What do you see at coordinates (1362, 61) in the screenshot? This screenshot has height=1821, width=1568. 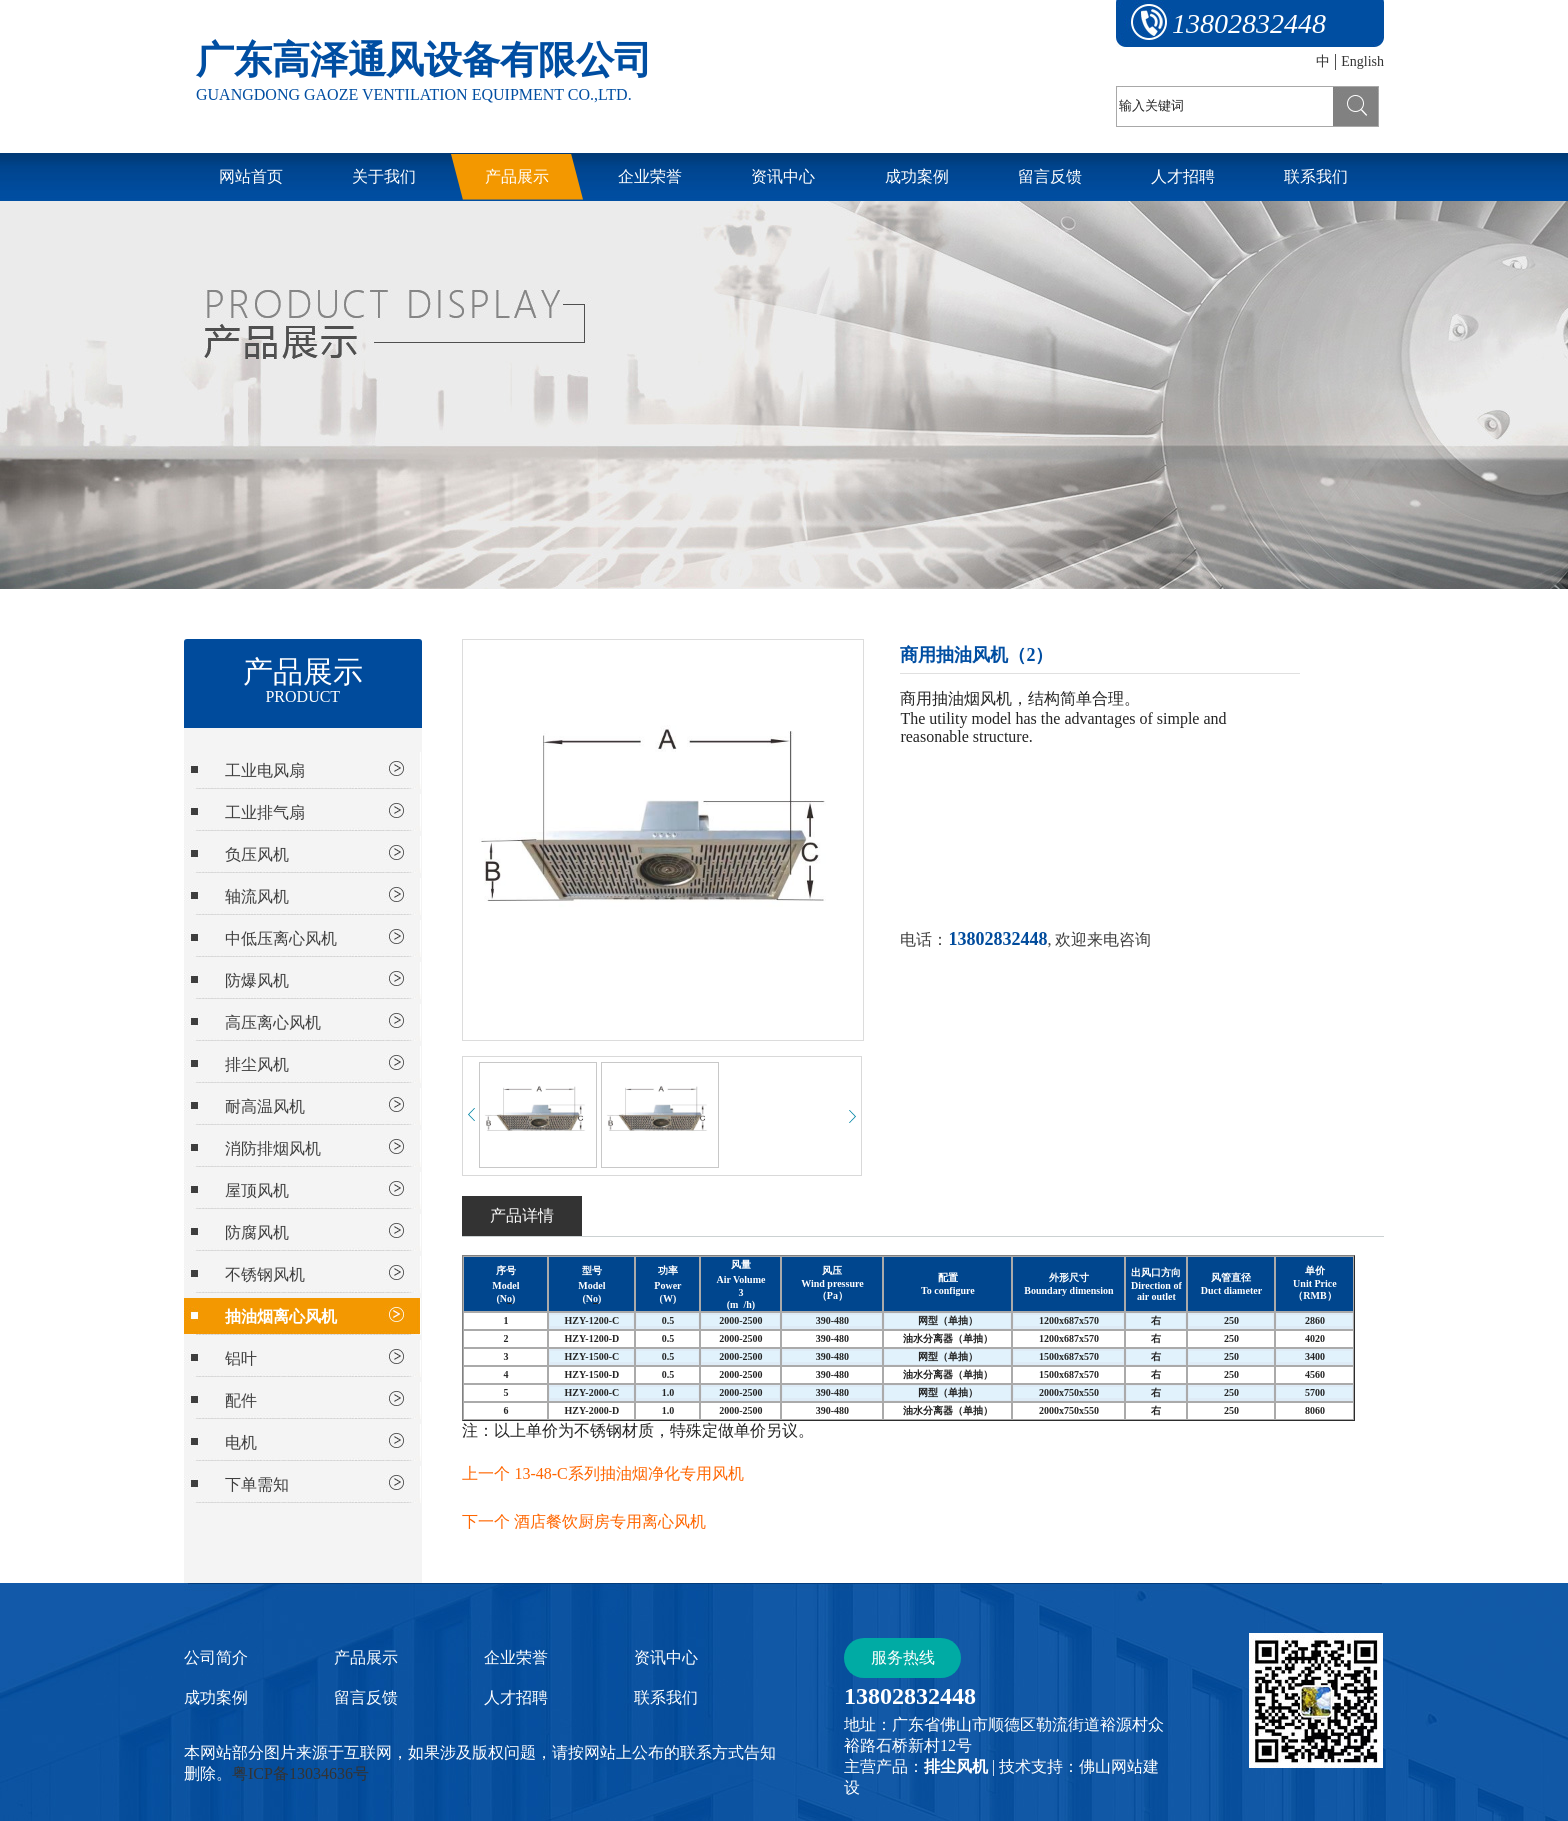 I see `English` at bounding box center [1362, 61].